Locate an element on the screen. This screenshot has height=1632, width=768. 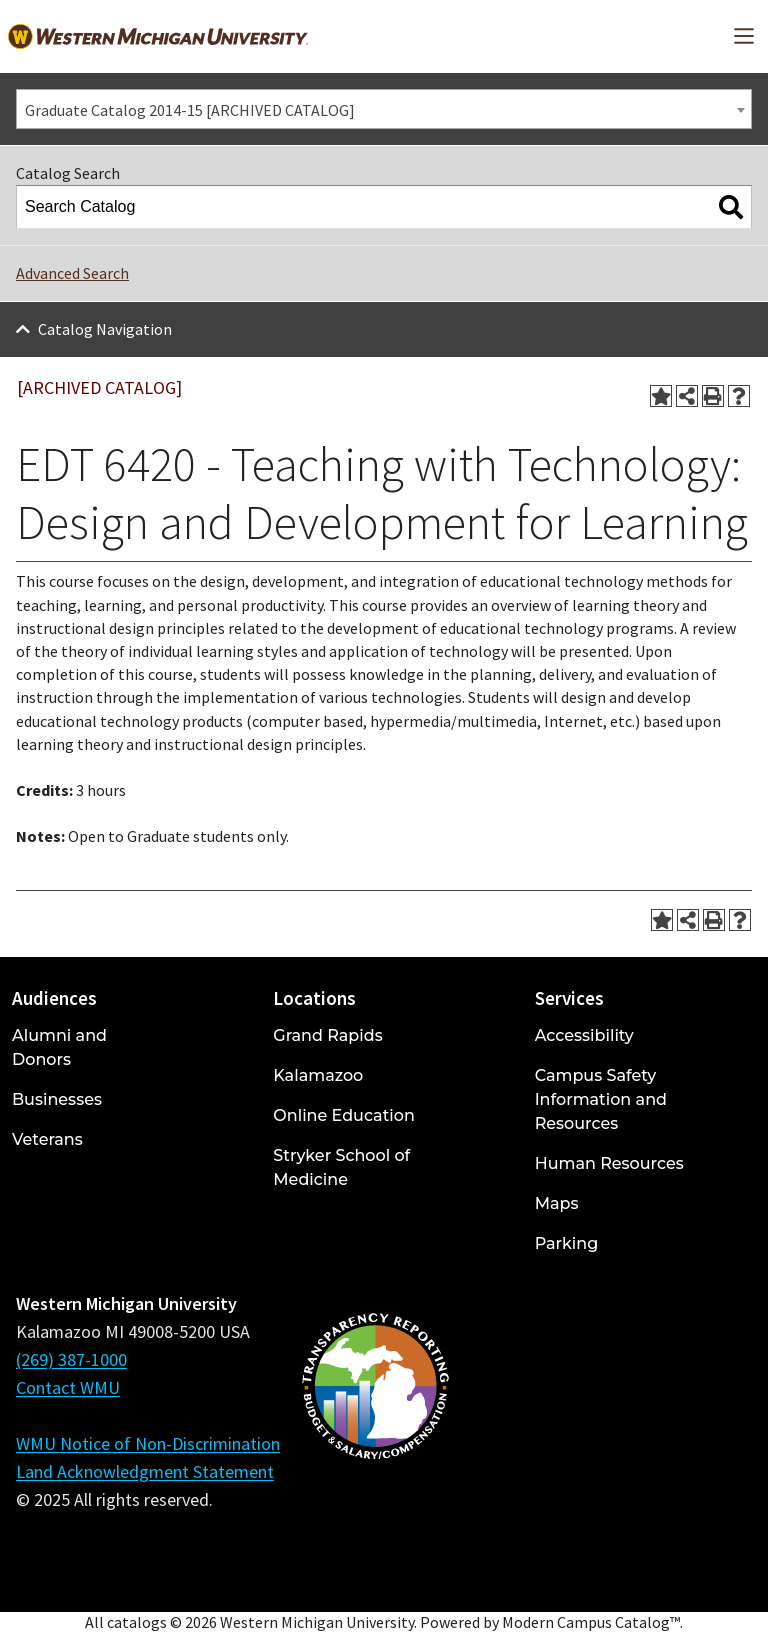
Advanced Search is located at coordinates (72, 273).